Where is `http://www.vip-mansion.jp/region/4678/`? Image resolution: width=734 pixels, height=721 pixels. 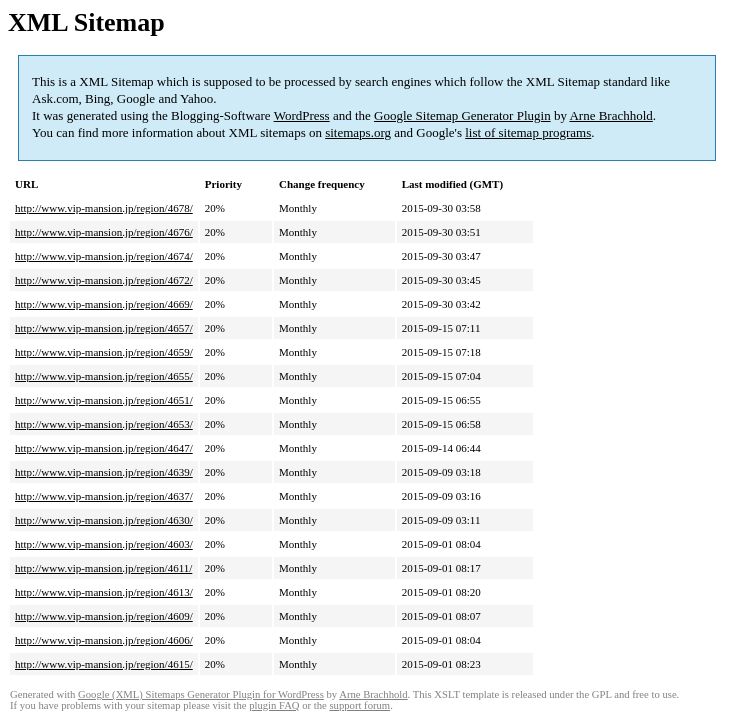
http://www.vip-mansion.jp/region/4678/ is located at coordinates (104, 208).